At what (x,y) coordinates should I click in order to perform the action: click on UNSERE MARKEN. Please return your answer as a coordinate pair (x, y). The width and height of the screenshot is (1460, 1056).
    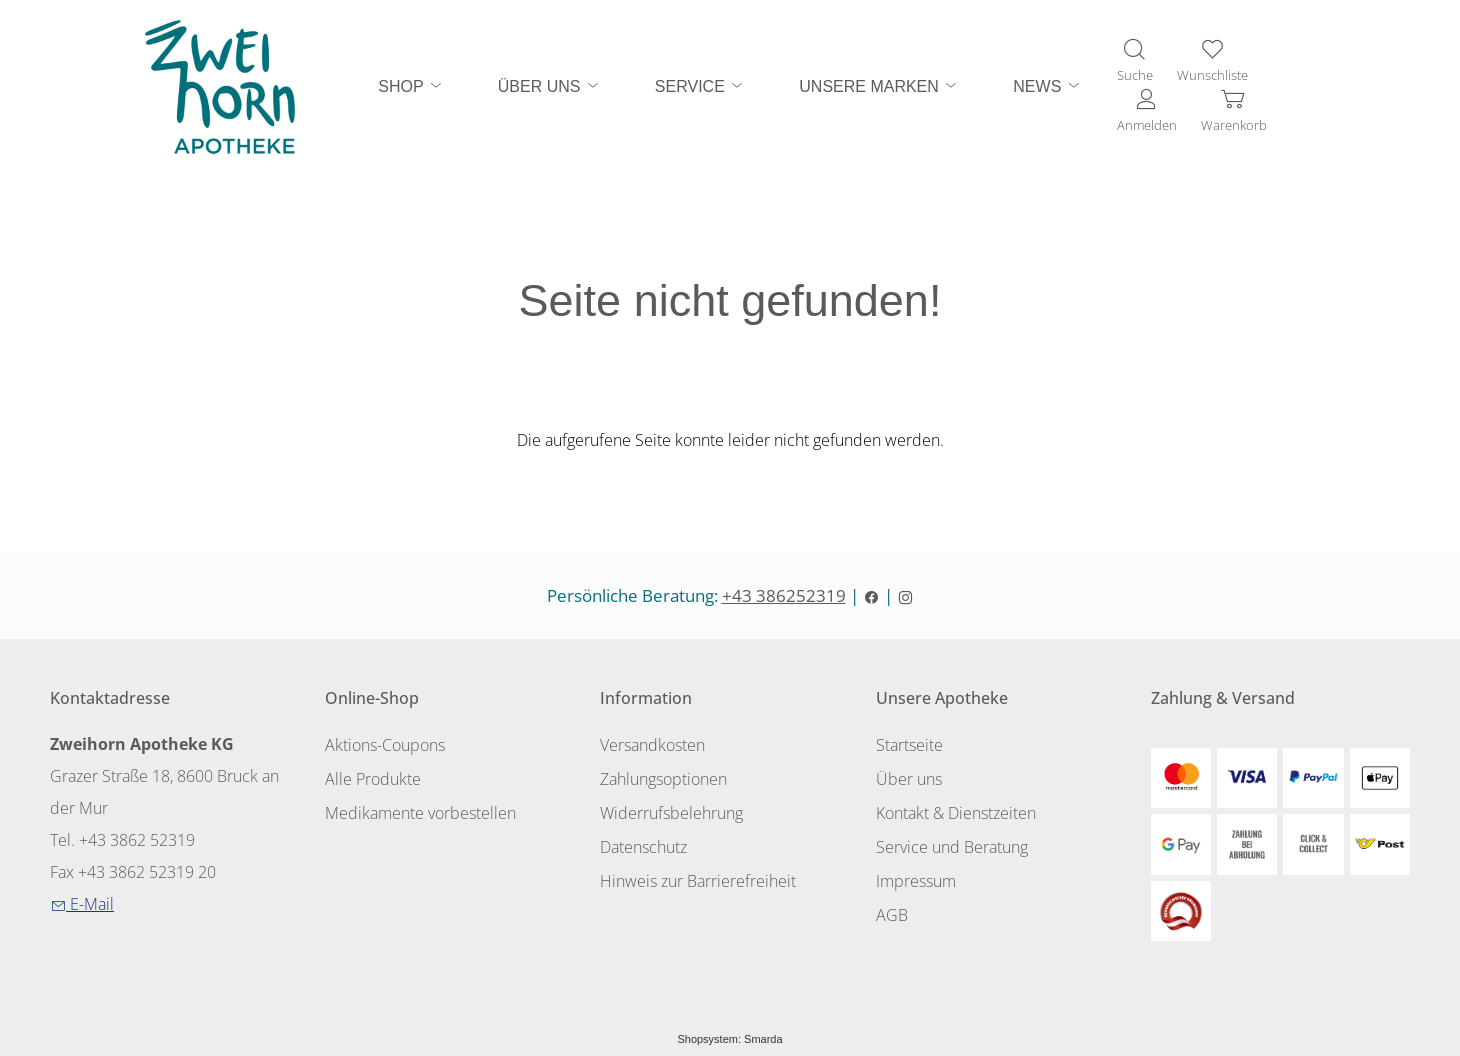
    Looking at the image, I should click on (879, 86).